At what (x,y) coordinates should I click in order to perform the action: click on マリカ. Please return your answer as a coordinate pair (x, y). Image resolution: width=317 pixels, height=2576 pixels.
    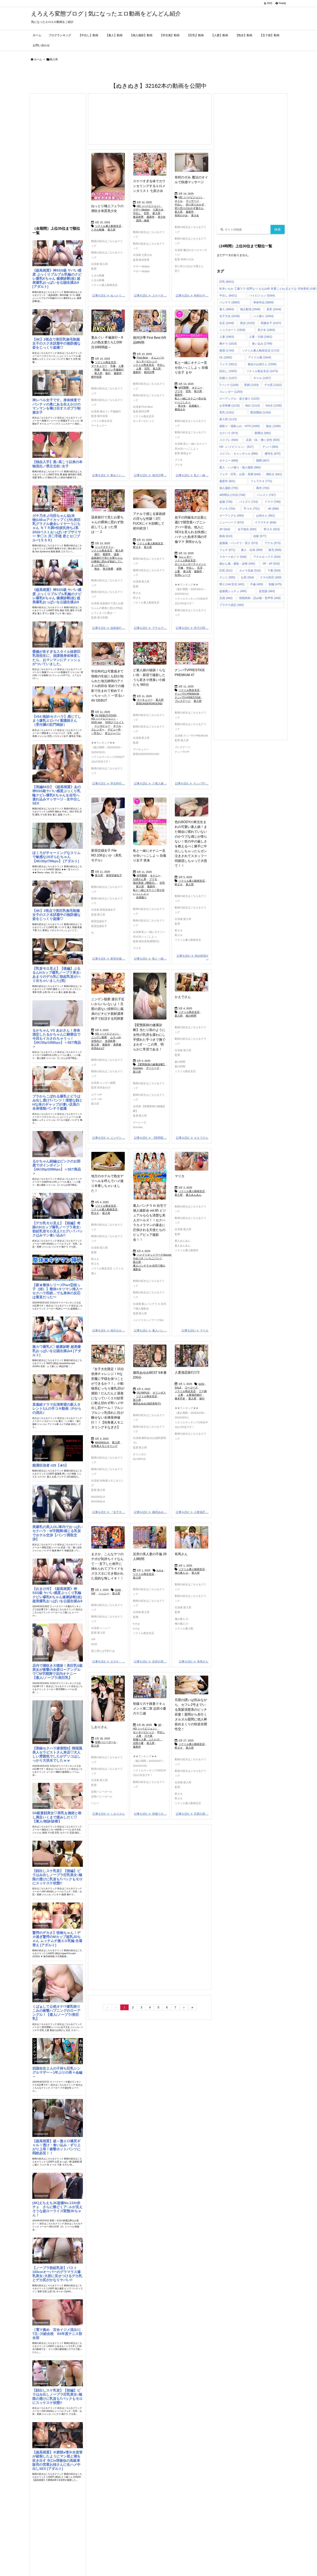
    Looking at the image, I should click on (179, 1176).